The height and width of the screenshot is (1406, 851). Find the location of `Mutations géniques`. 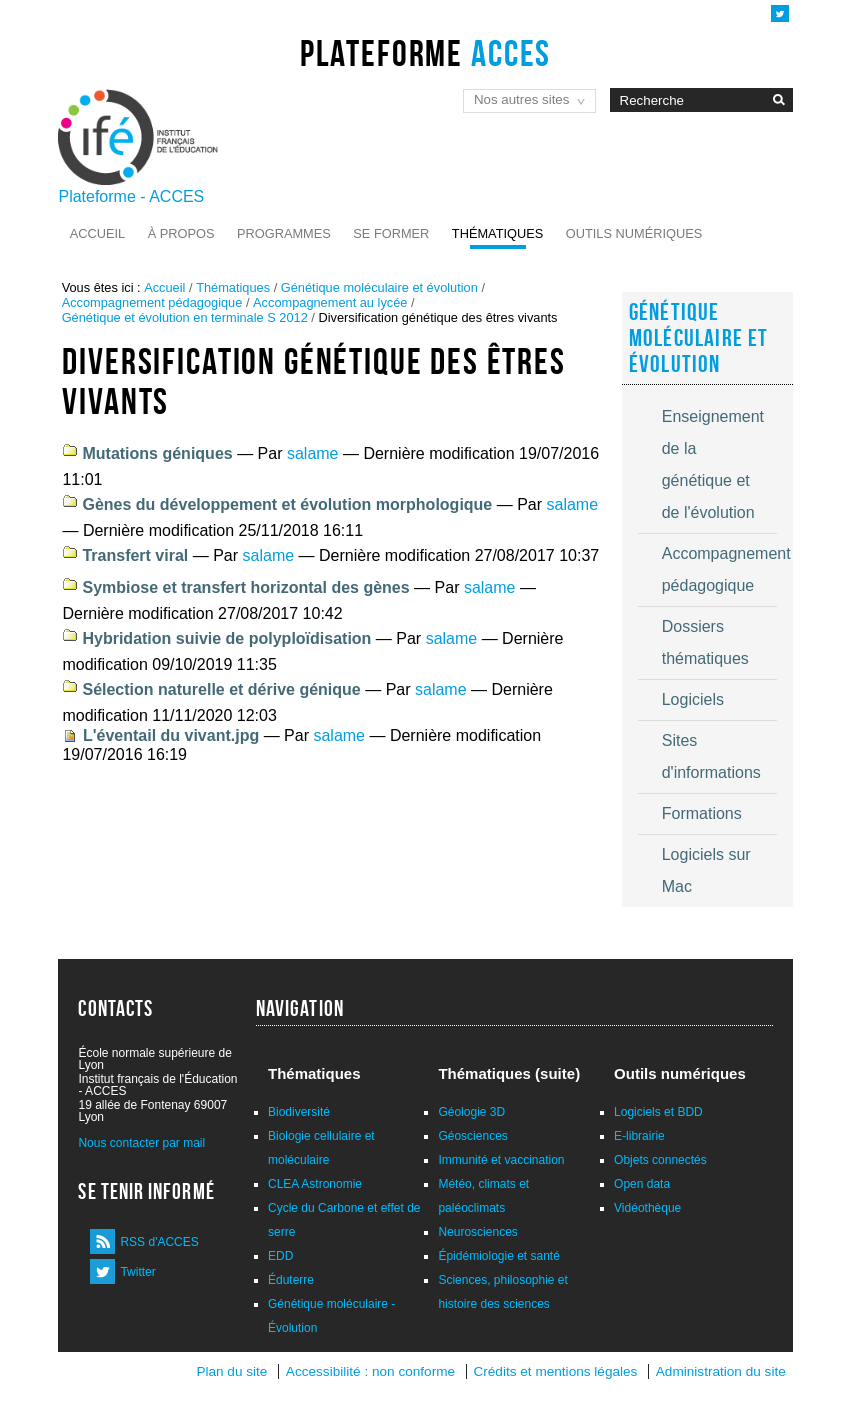

Mutations géniques is located at coordinates (157, 453).